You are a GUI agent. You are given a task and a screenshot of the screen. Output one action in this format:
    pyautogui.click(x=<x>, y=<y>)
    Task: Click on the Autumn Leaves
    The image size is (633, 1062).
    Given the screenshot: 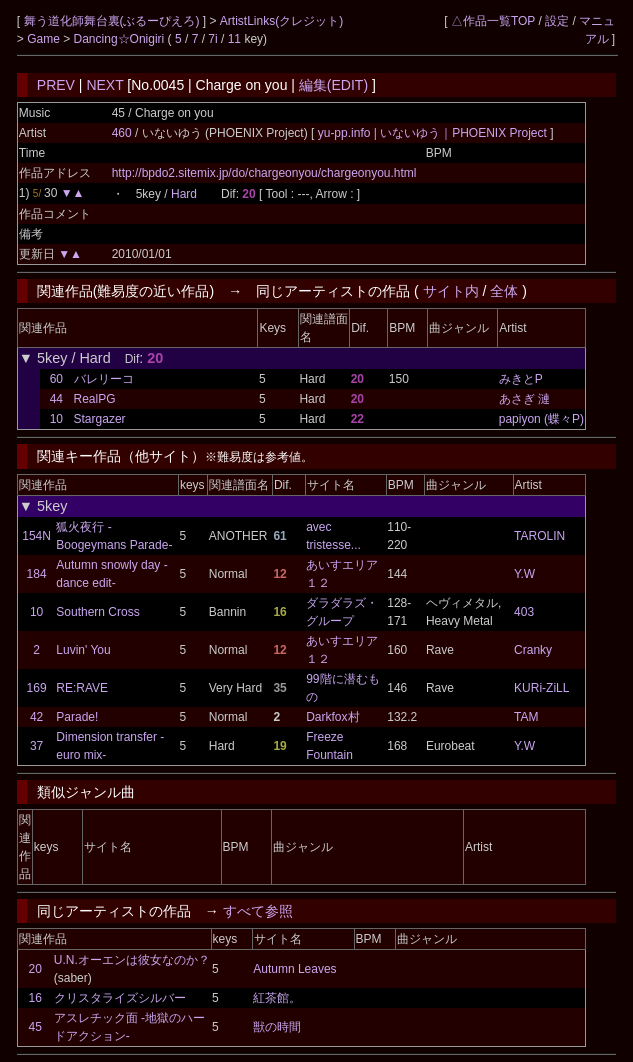 What is the action you would take?
    pyautogui.click(x=294, y=969)
    